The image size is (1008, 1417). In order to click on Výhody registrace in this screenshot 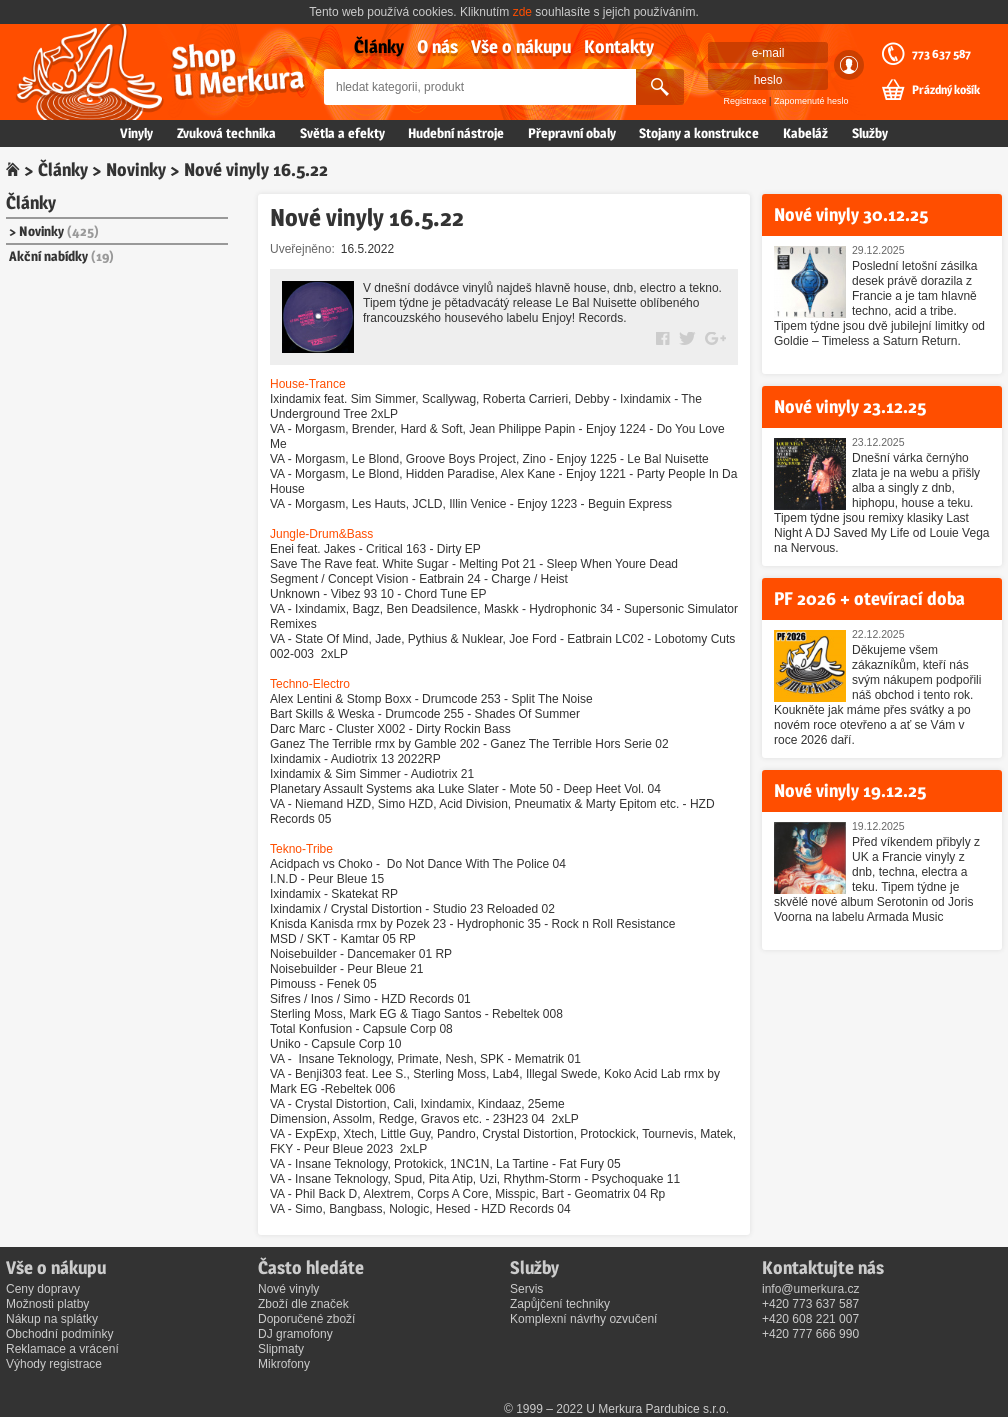, I will do `click(54, 1364)`.